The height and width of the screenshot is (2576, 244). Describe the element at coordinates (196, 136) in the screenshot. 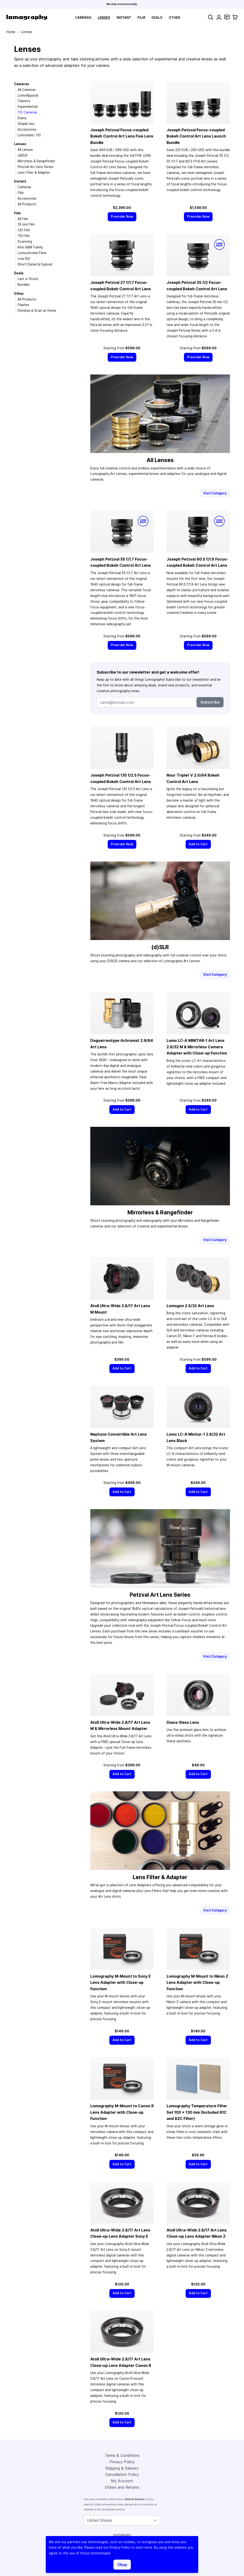

I see `Joseph Petzval Focus-coupled Bokeh Control Art Lens Launch Bundle` at that location.